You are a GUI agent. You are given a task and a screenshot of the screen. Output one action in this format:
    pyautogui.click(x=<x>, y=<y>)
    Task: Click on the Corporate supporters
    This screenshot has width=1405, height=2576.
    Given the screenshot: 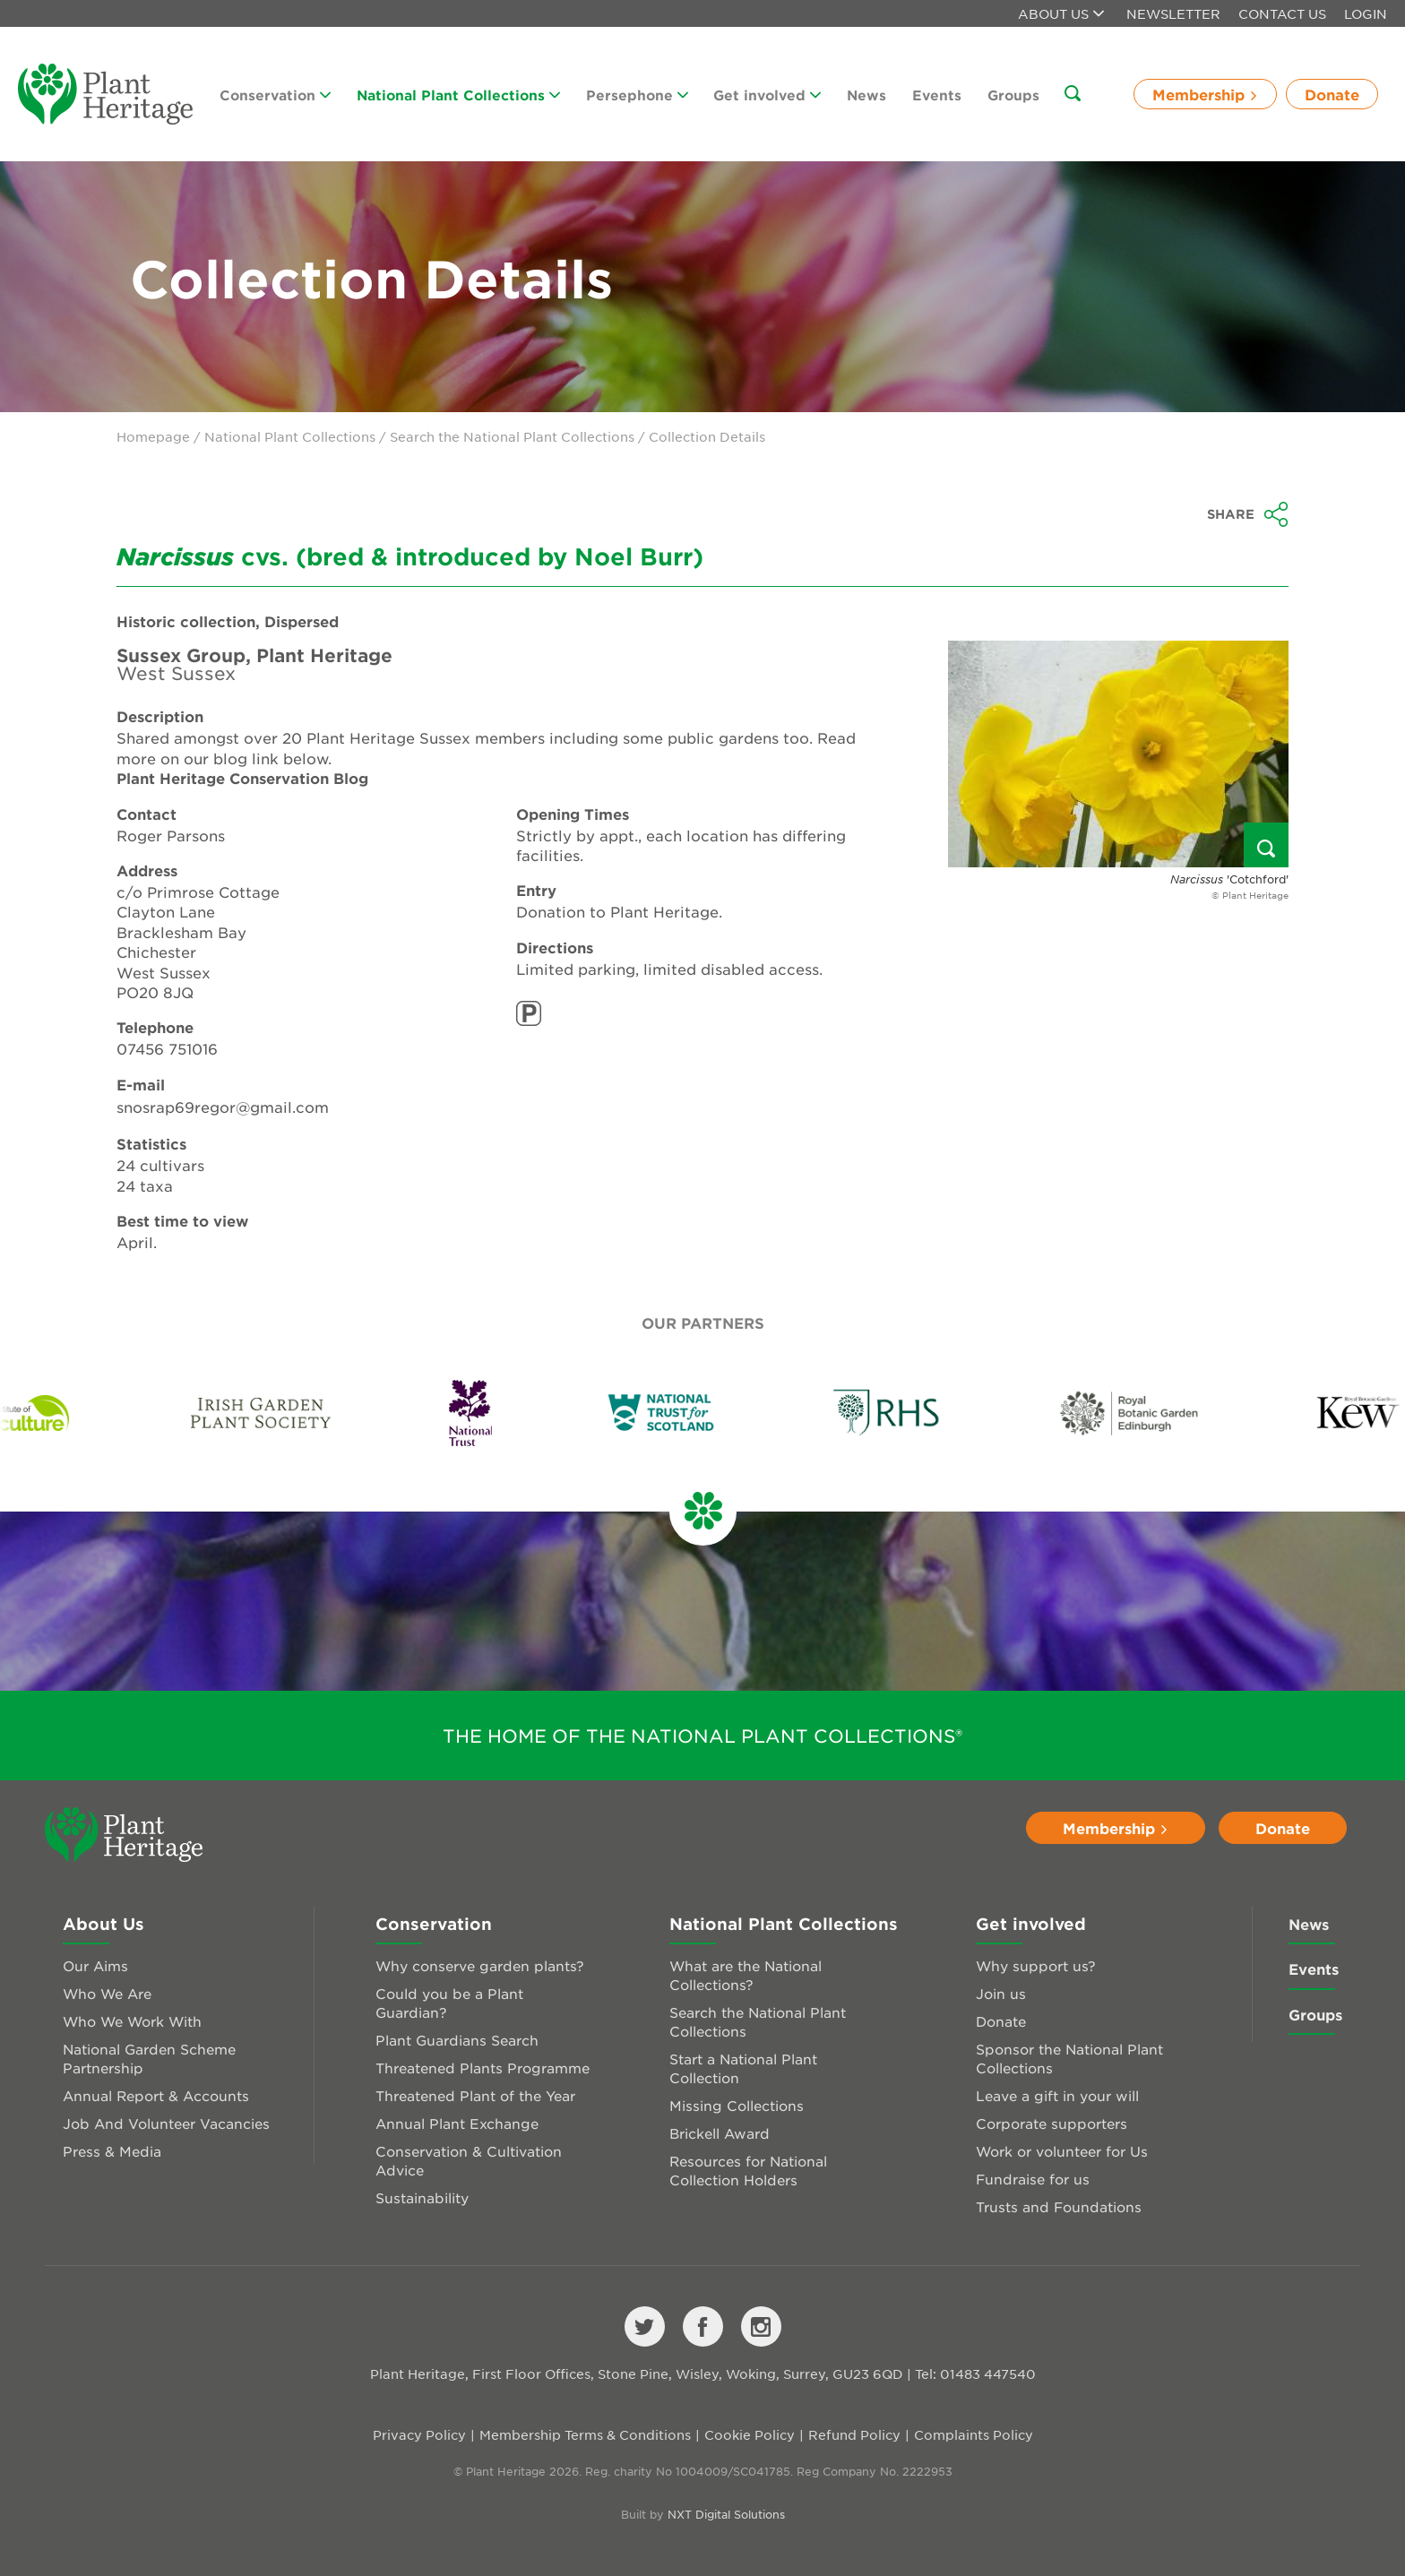 What is the action you would take?
    pyautogui.click(x=1051, y=2123)
    